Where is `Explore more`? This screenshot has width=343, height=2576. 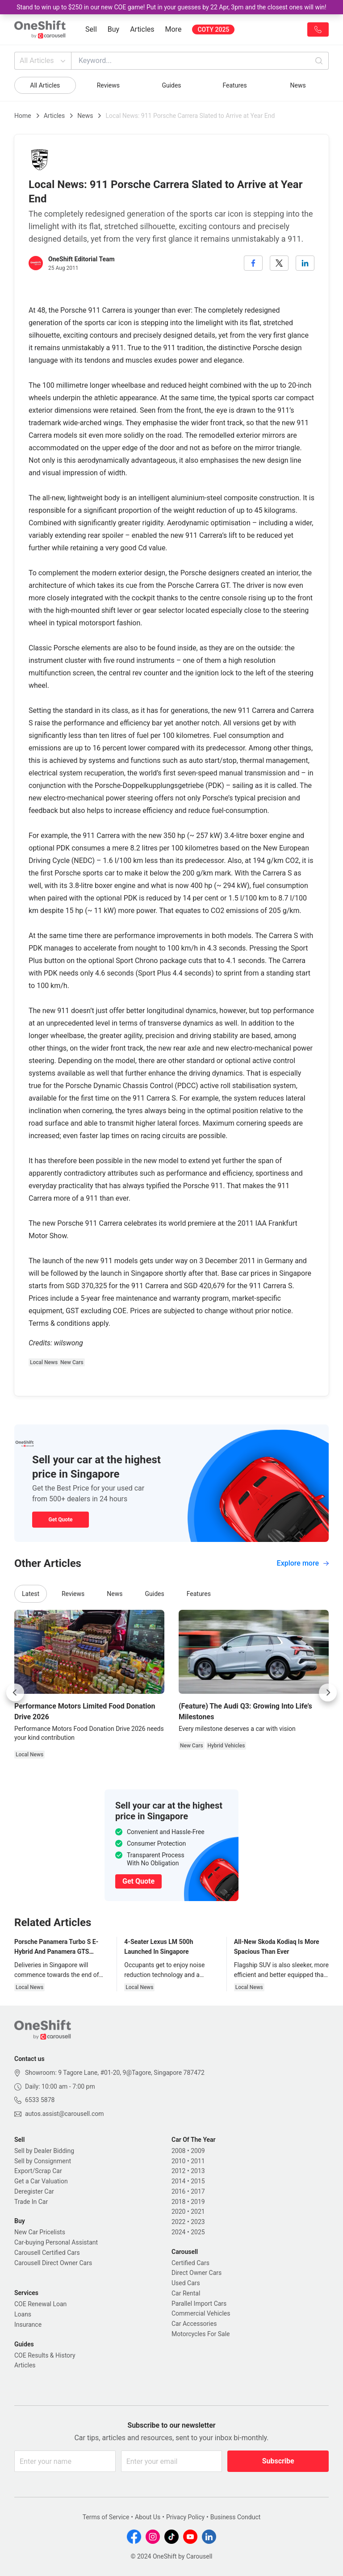 Explore more is located at coordinates (303, 1563).